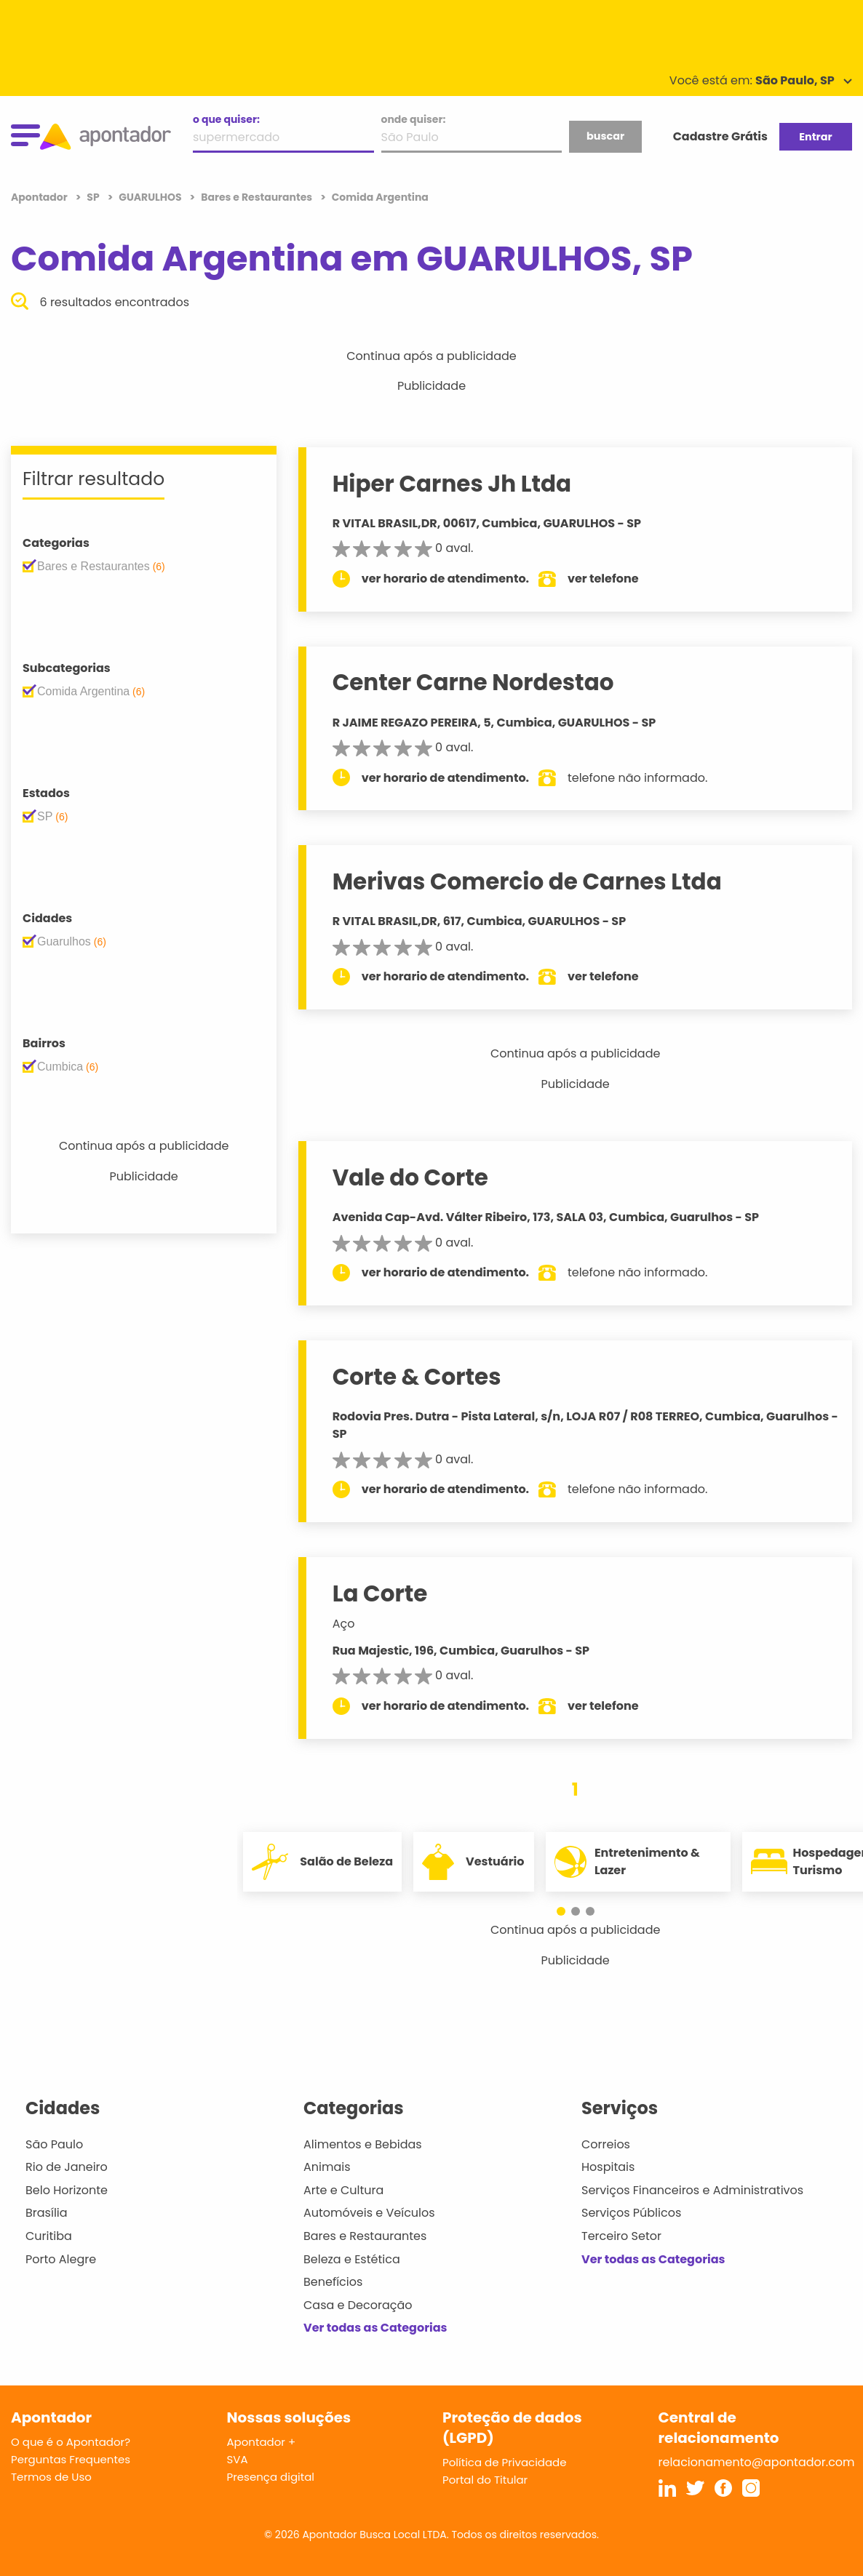  Describe the element at coordinates (351, 2259) in the screenshot. I see `Beleza e Estética` at that location.